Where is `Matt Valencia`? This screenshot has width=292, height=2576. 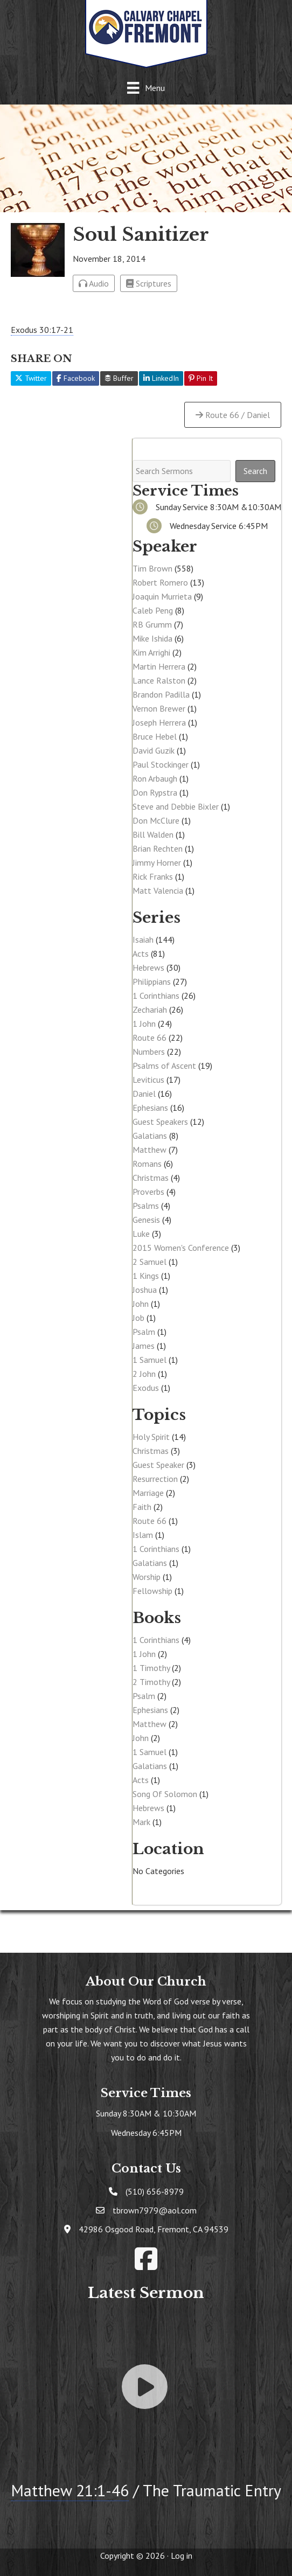
Matt Valencia is located at coordinates (158, 890).